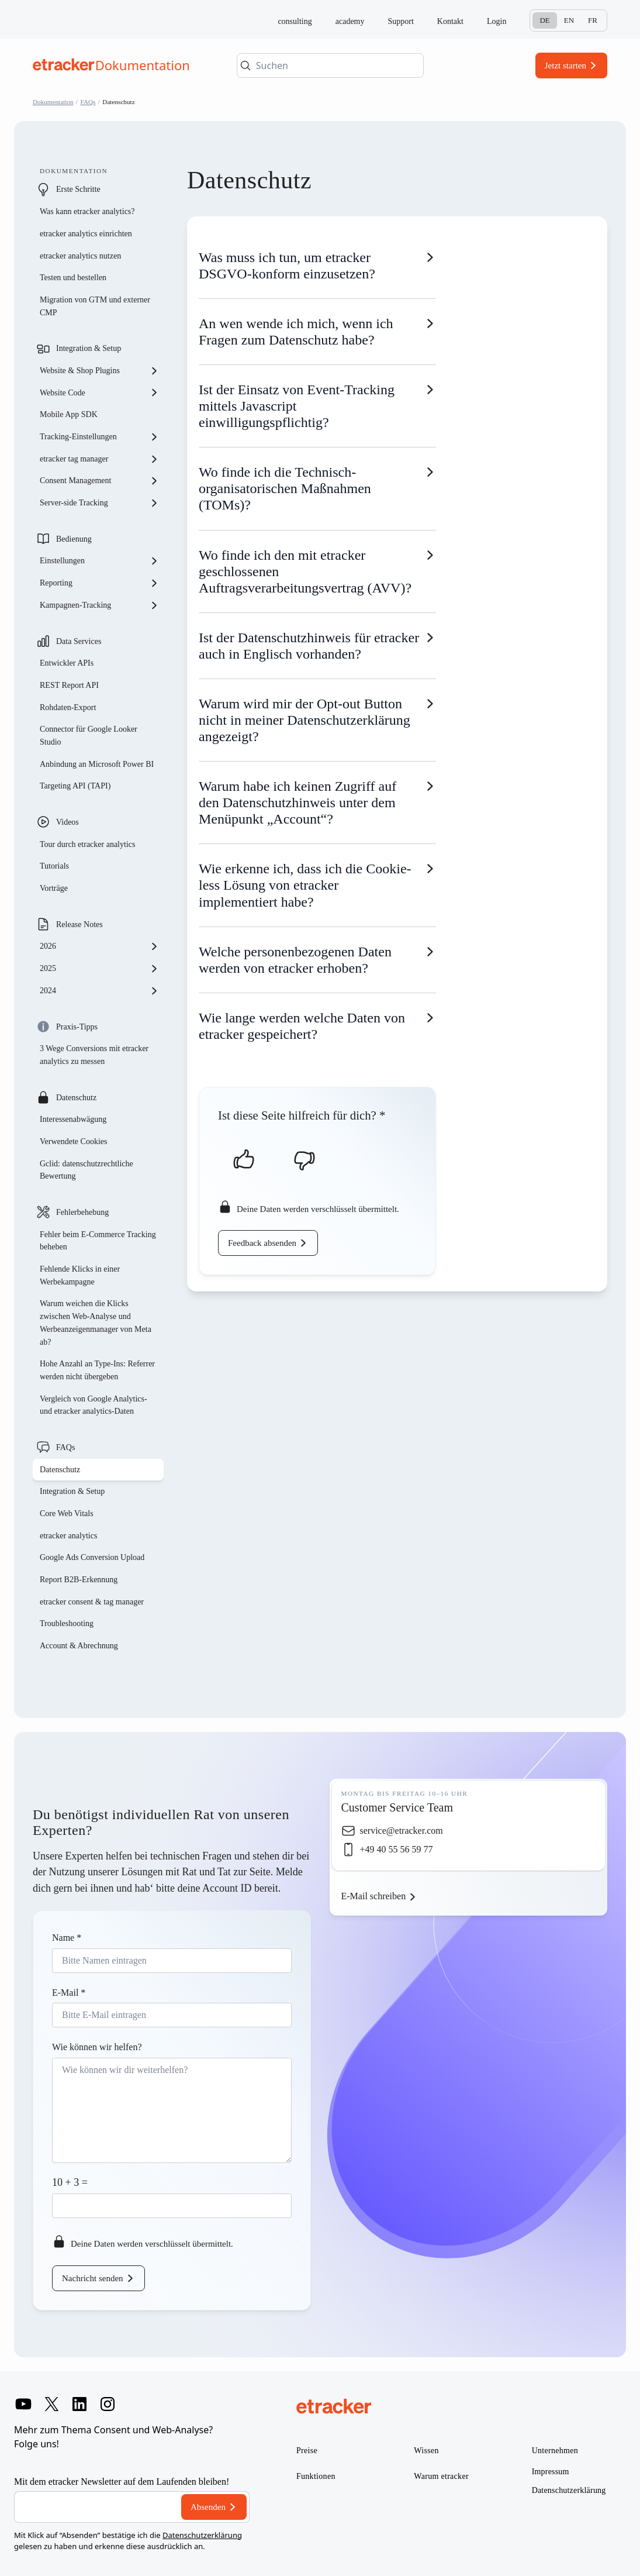 The image size is (640, 2576). Describe the element at coordinates (544, 20) in the screenshot. I see `De` at that location.